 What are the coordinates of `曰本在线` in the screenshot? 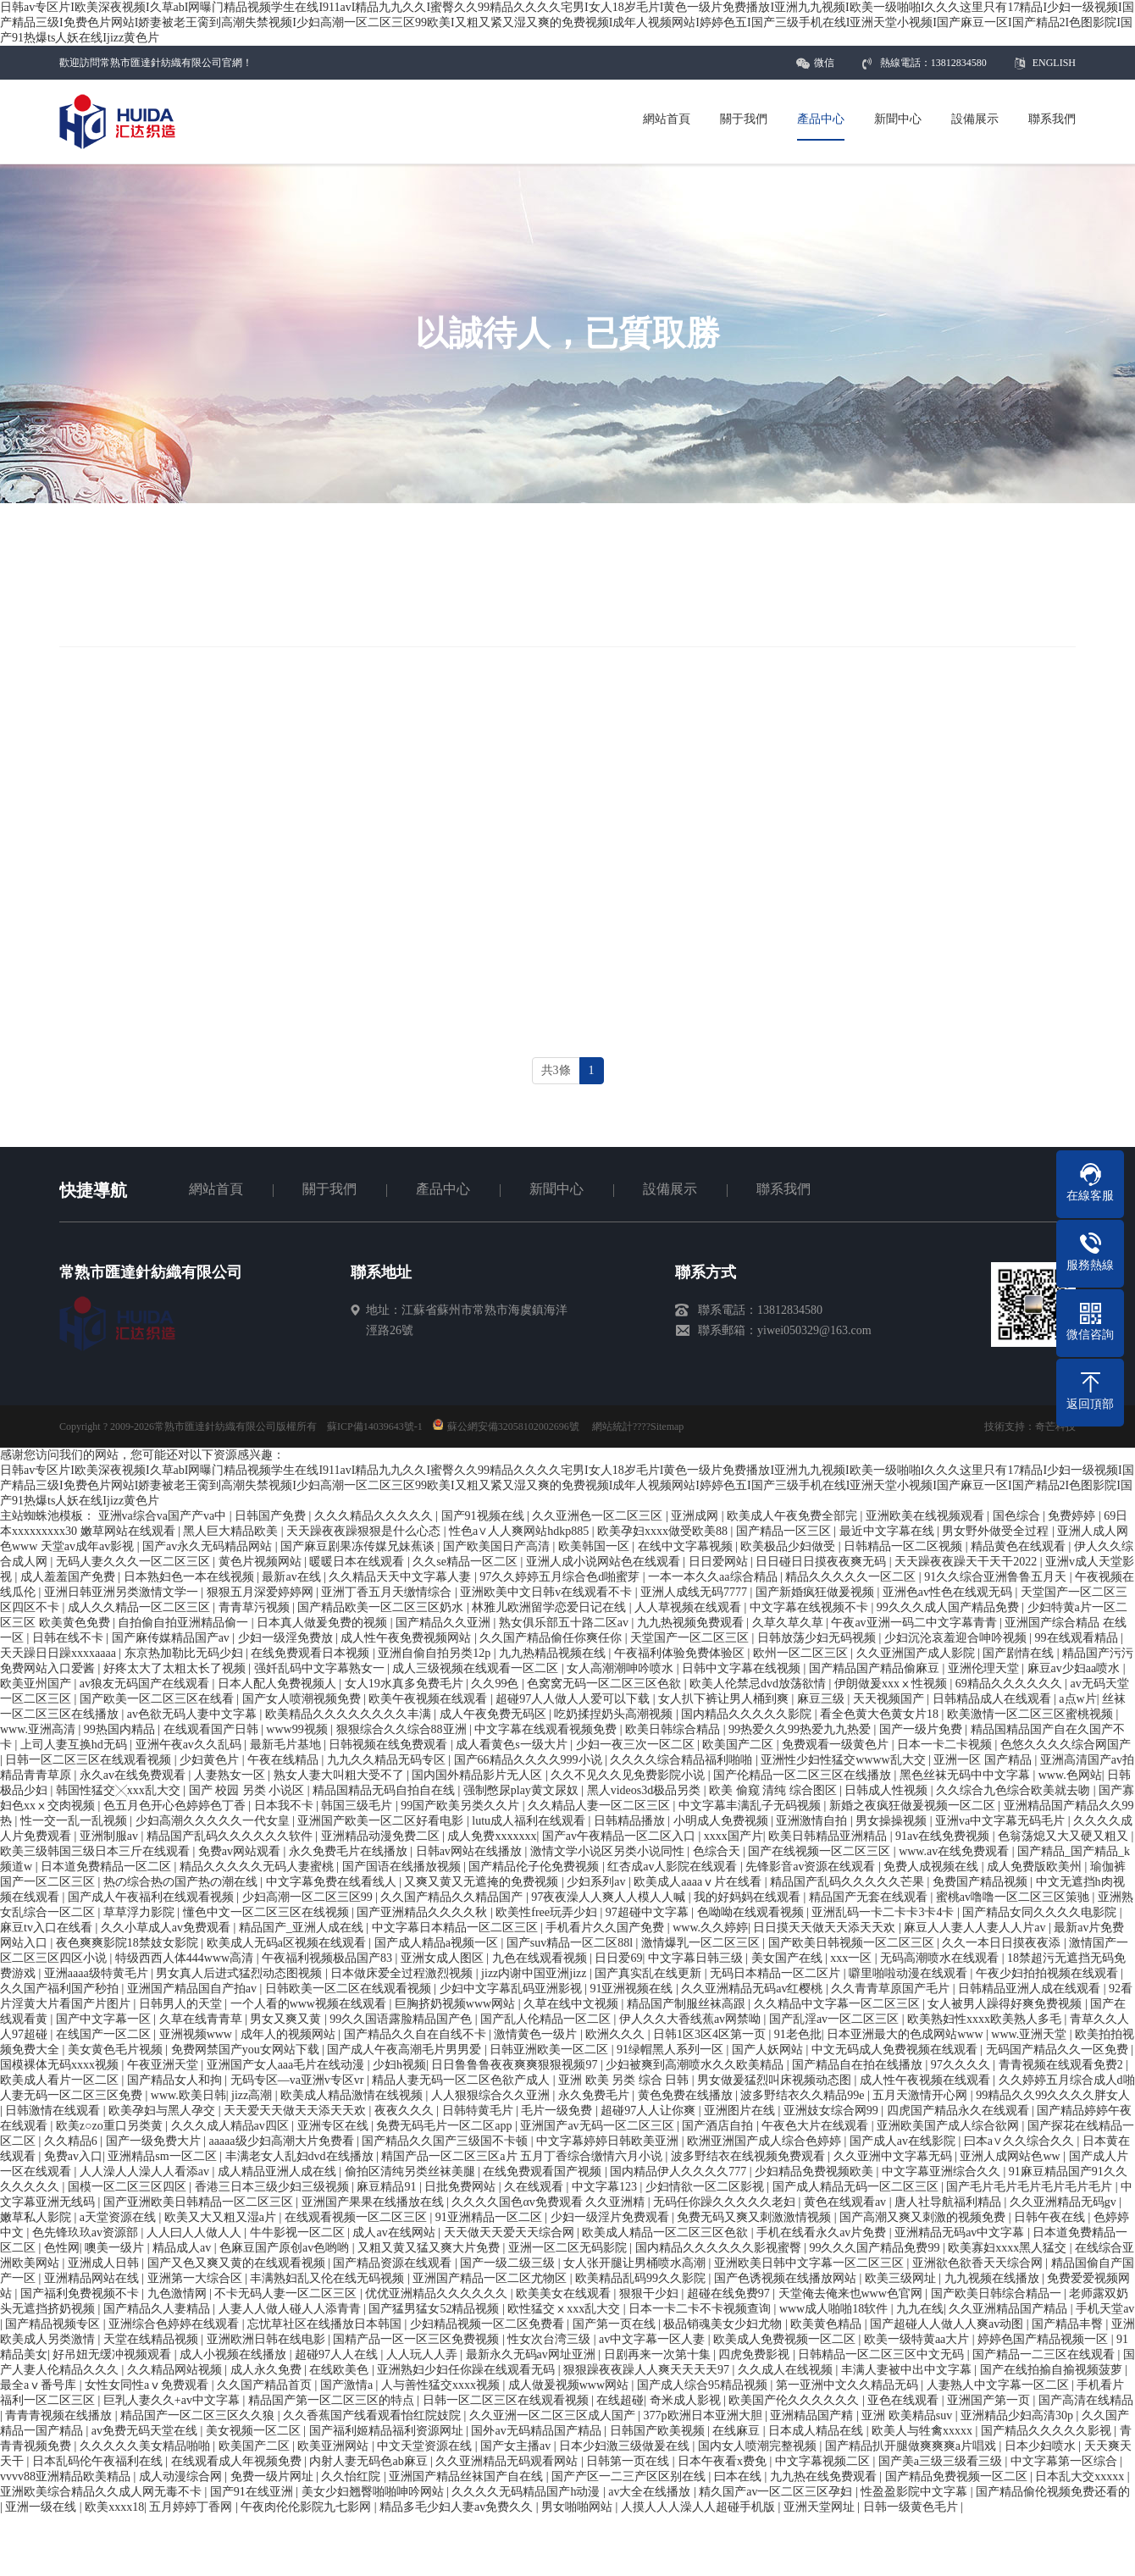 It's located at (739, 2476).